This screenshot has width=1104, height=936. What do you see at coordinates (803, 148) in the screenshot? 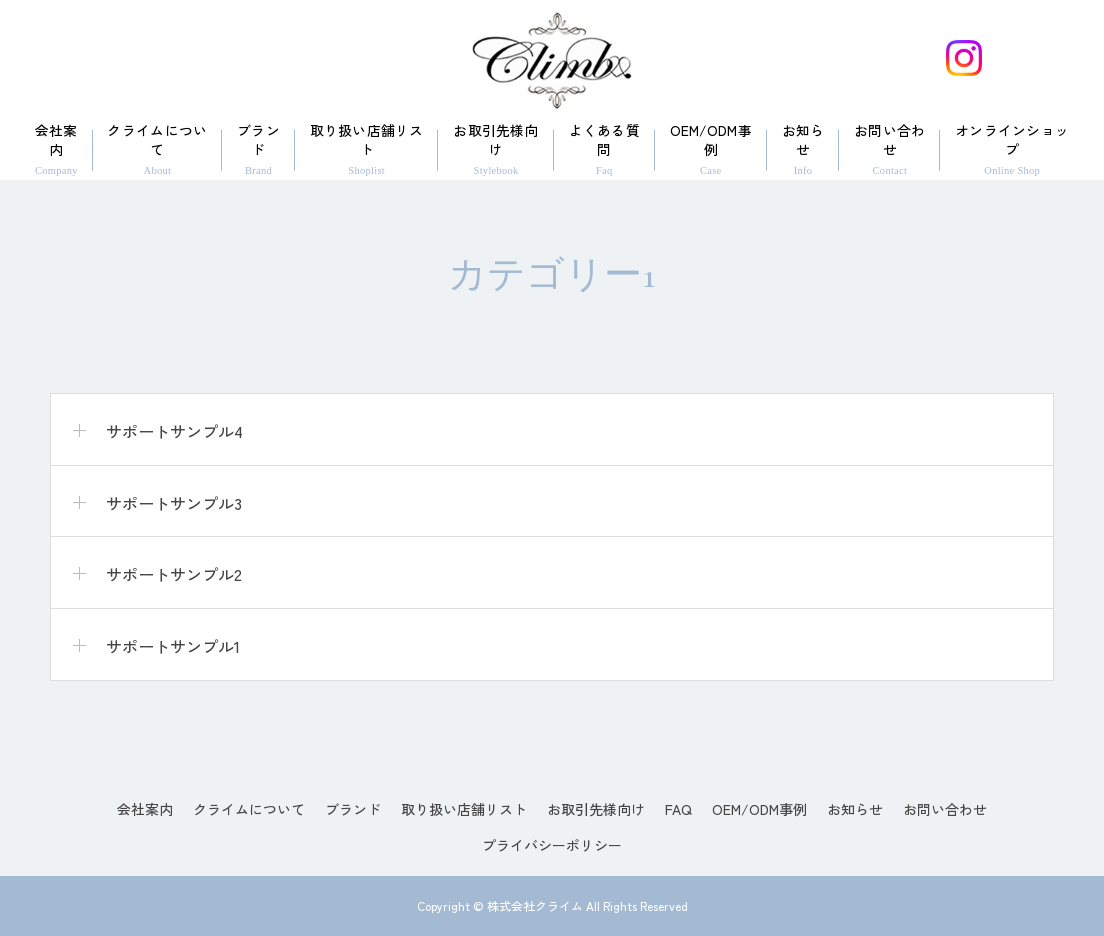
I see `お知らせ` at bounding box center [803, 148].